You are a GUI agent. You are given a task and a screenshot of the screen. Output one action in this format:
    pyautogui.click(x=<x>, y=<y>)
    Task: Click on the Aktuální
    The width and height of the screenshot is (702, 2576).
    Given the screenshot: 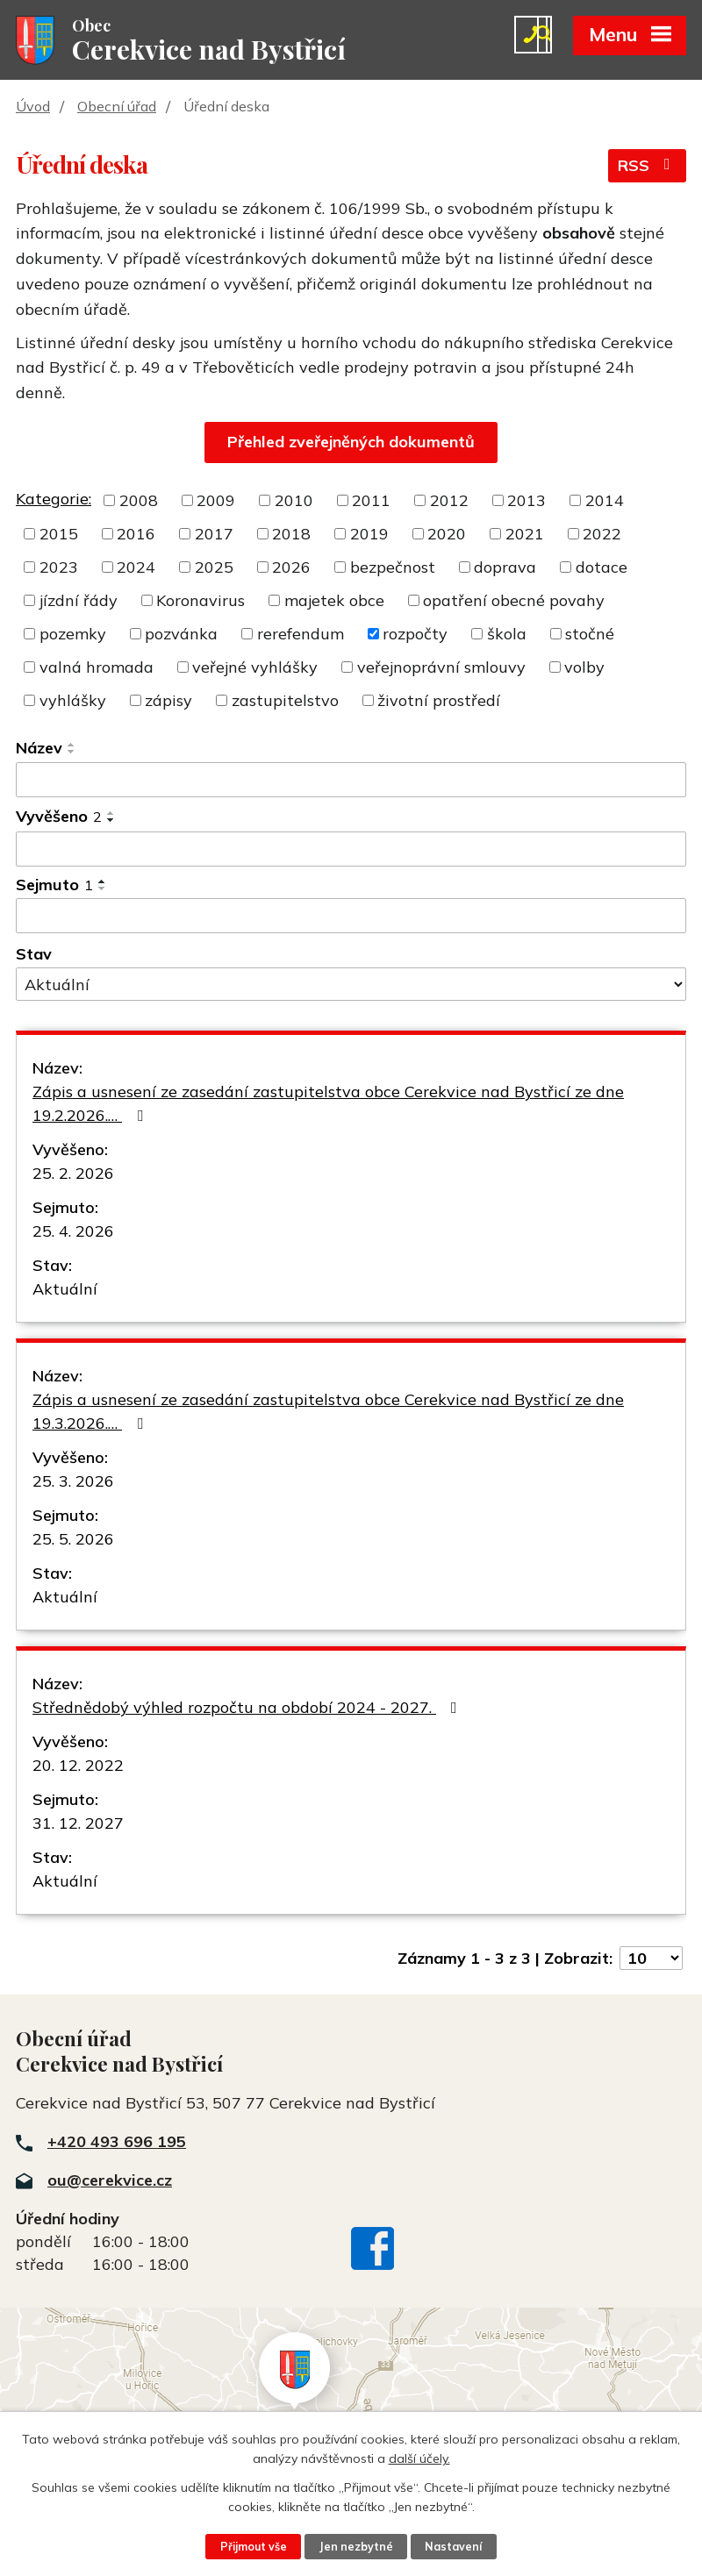 What is the action you would take?
    pyautogui.click(x=64, y=1291)
    